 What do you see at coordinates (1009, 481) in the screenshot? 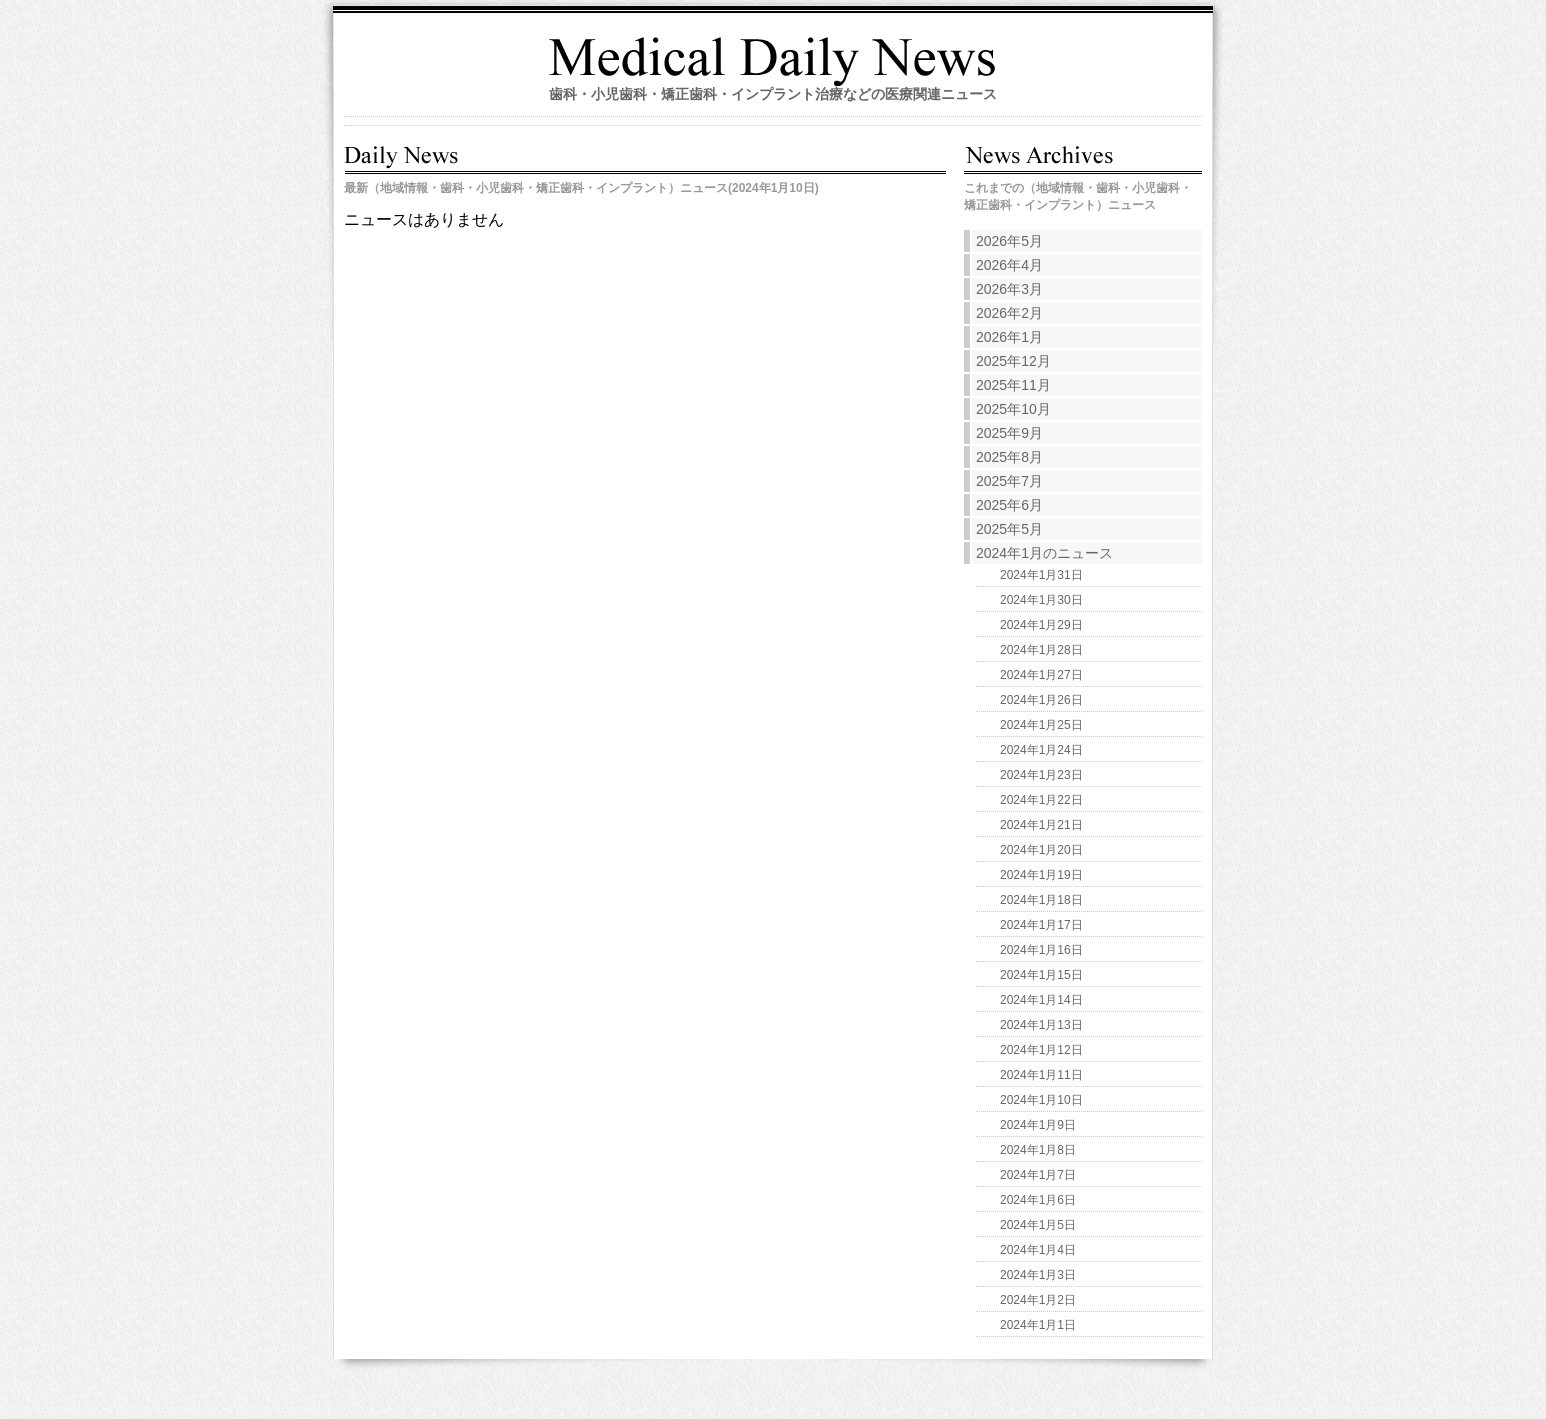
I see `2025年7月` at bounding box center [1009, 481].